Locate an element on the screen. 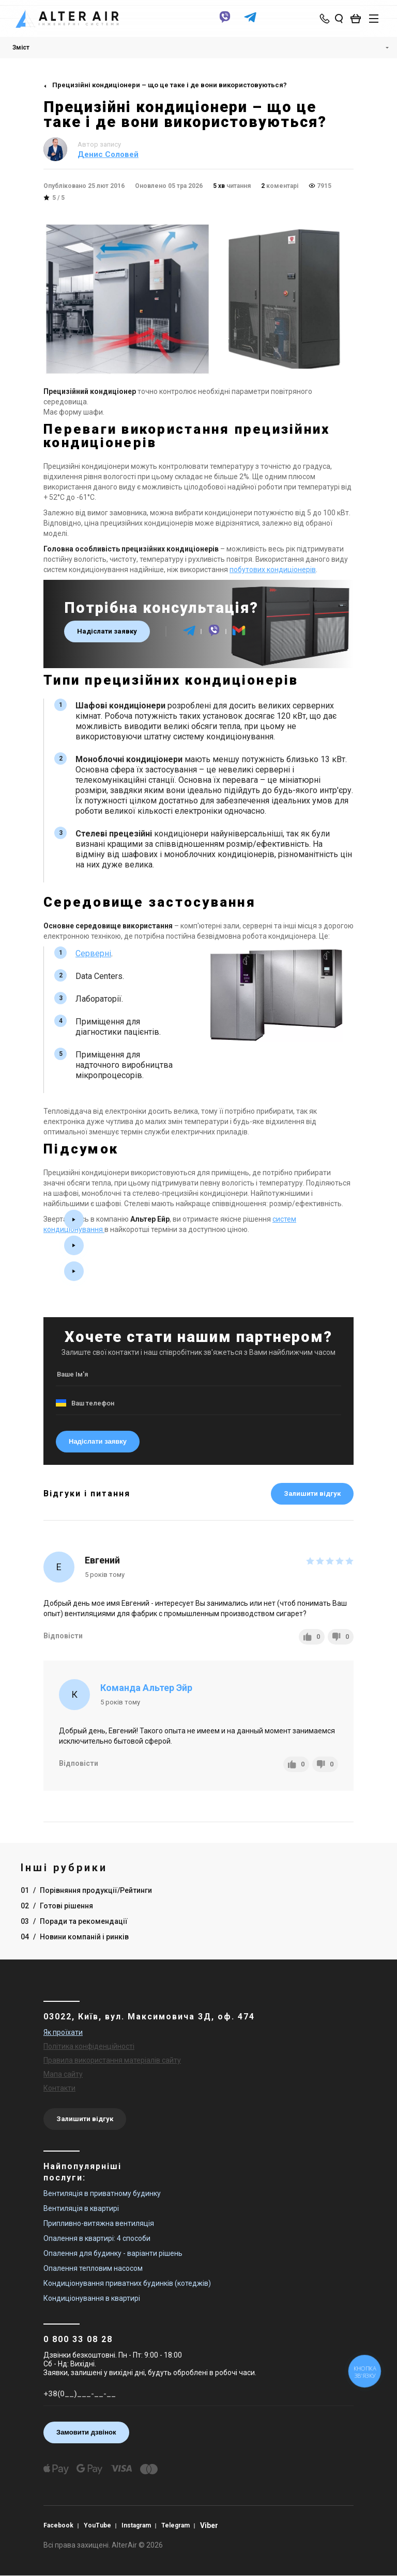 This screenshot has height=2576, width=397. [phone-popup] is located at coordinates (325, 18).